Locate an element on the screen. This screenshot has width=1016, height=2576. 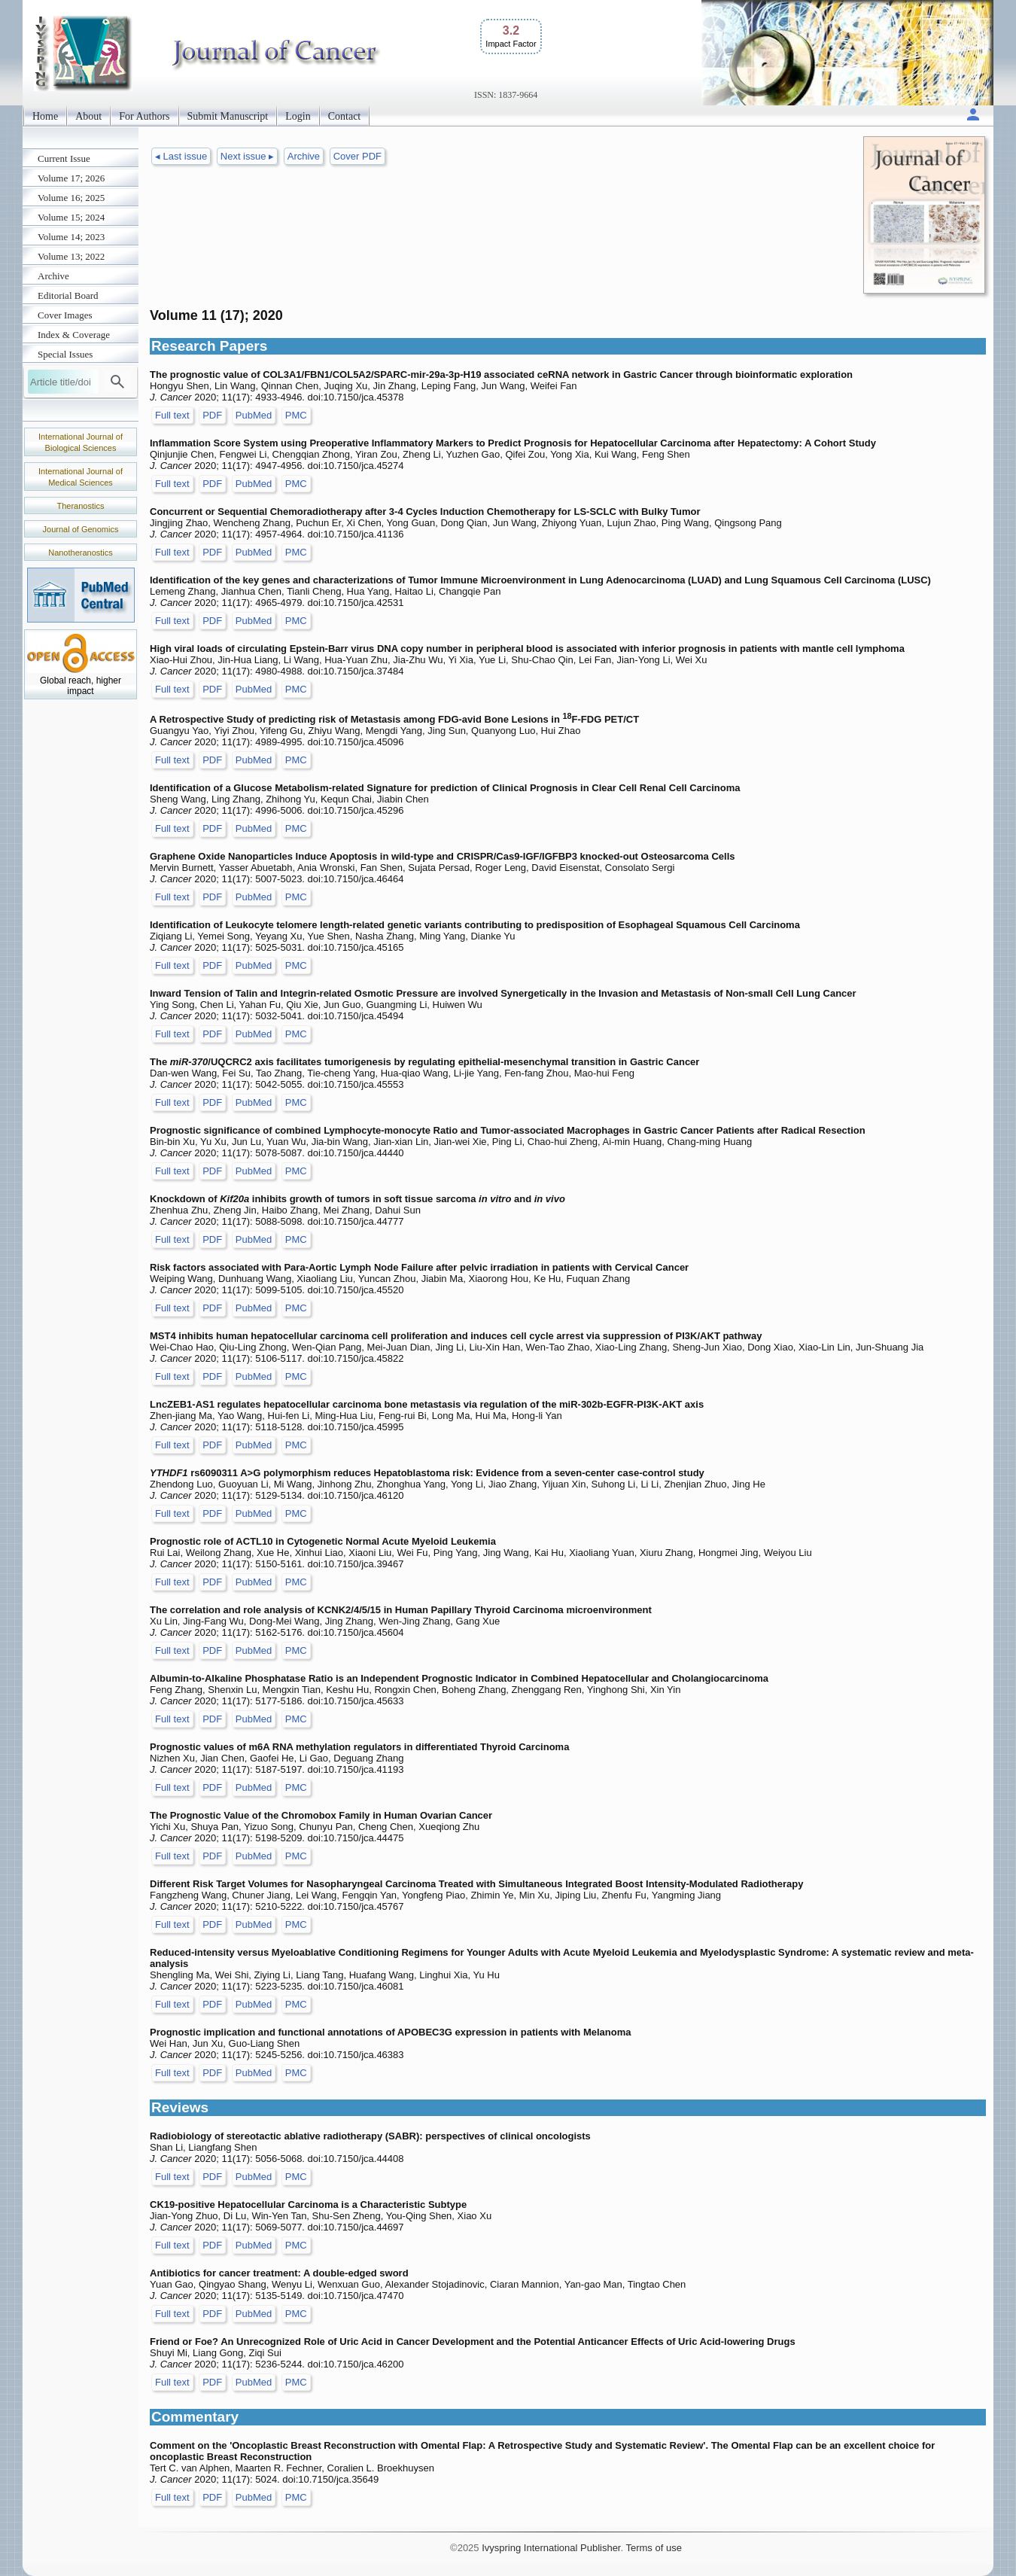
Next issue ▸ is located at coordinates (247, 156).